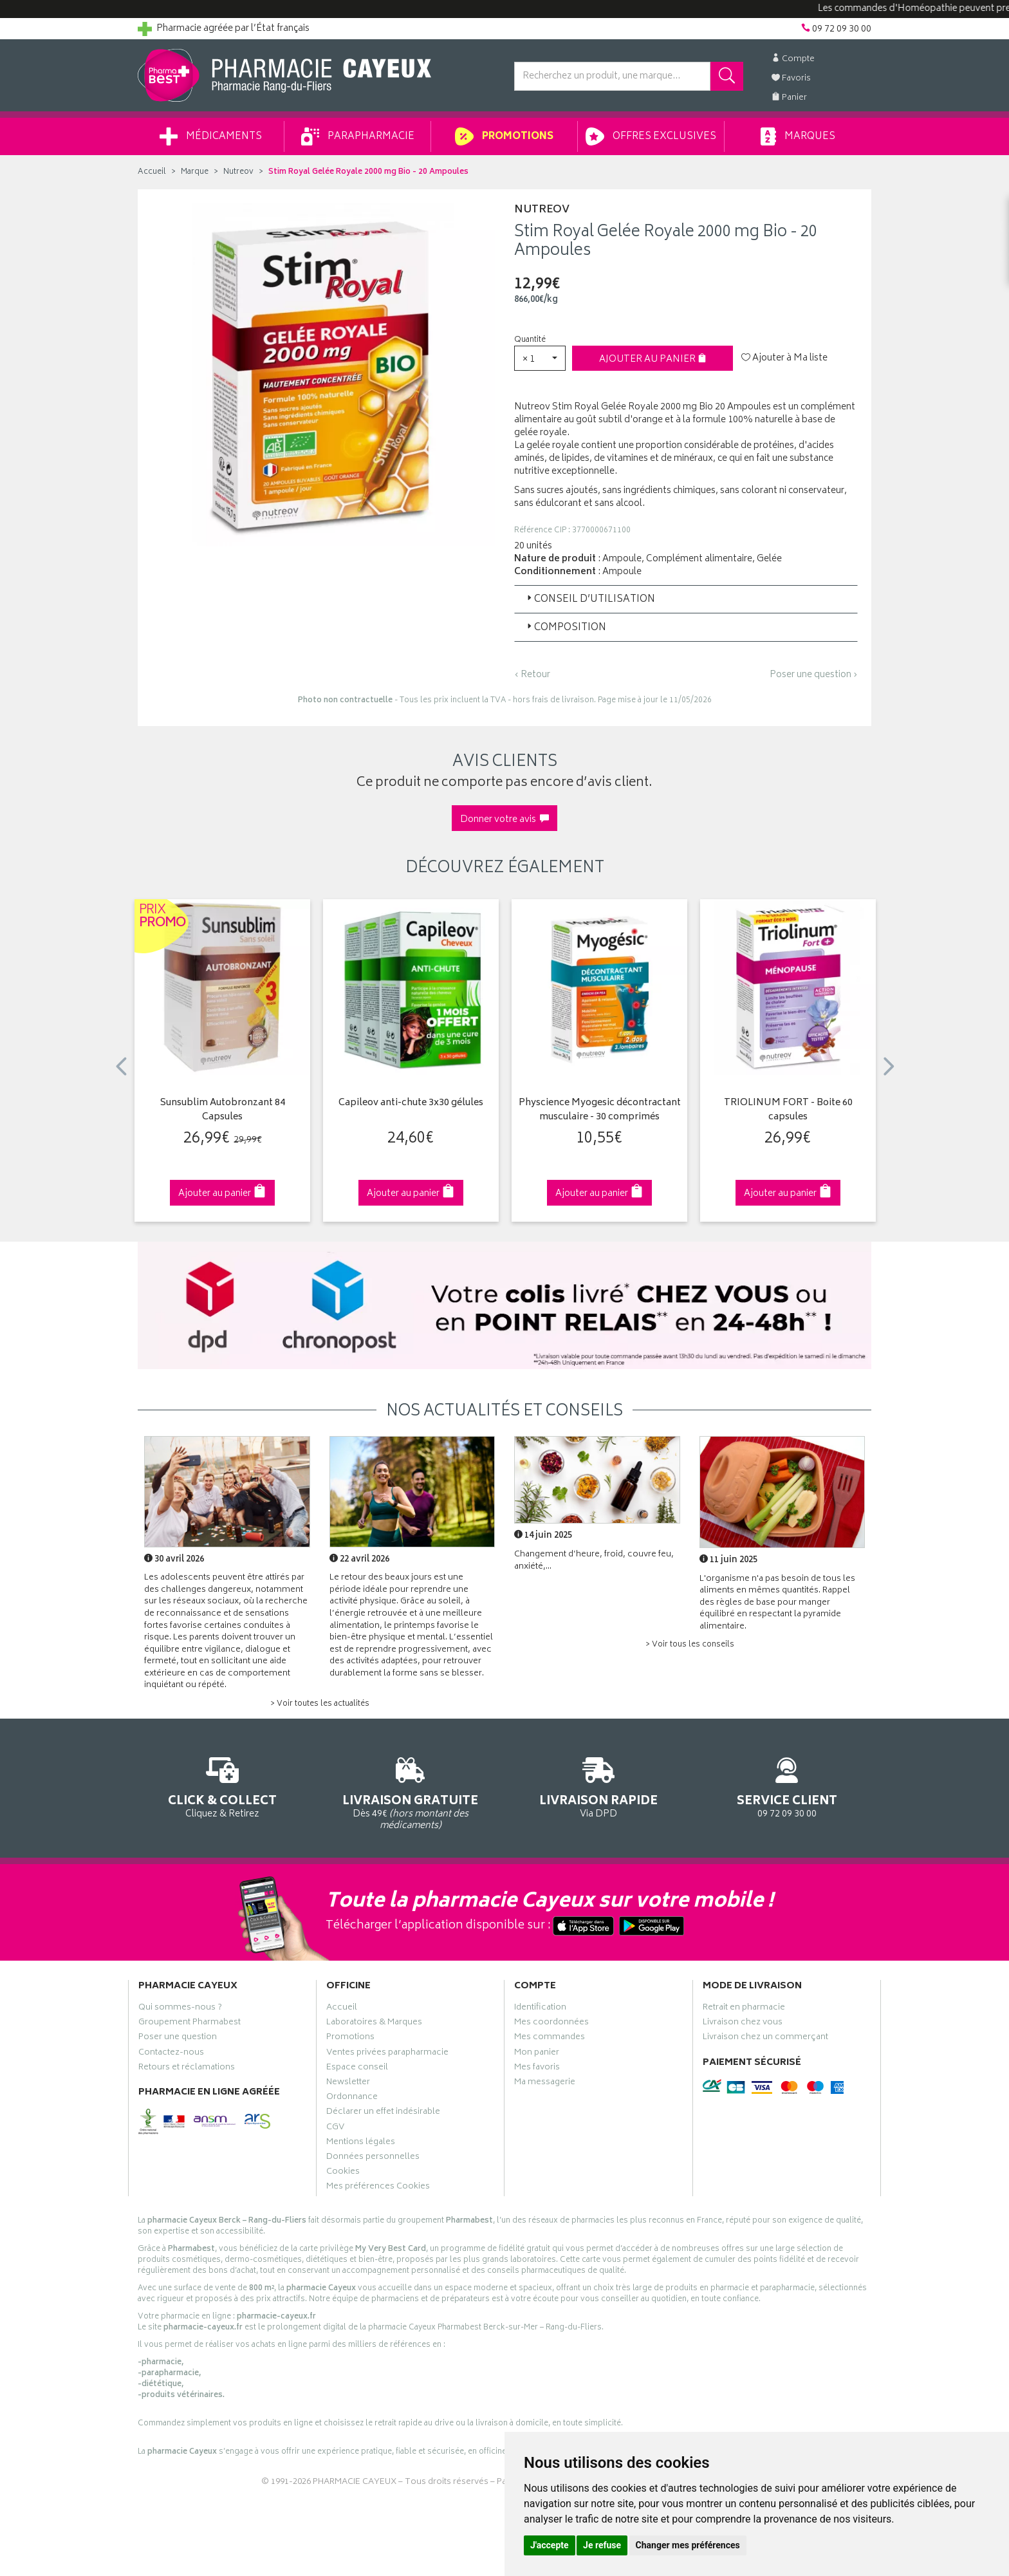 The image size is (1009, 2576). Describe the element at coordinates (410, 1103) in the screenshot. I see `Capileov anti-chute 3x30 gélules` at that location.